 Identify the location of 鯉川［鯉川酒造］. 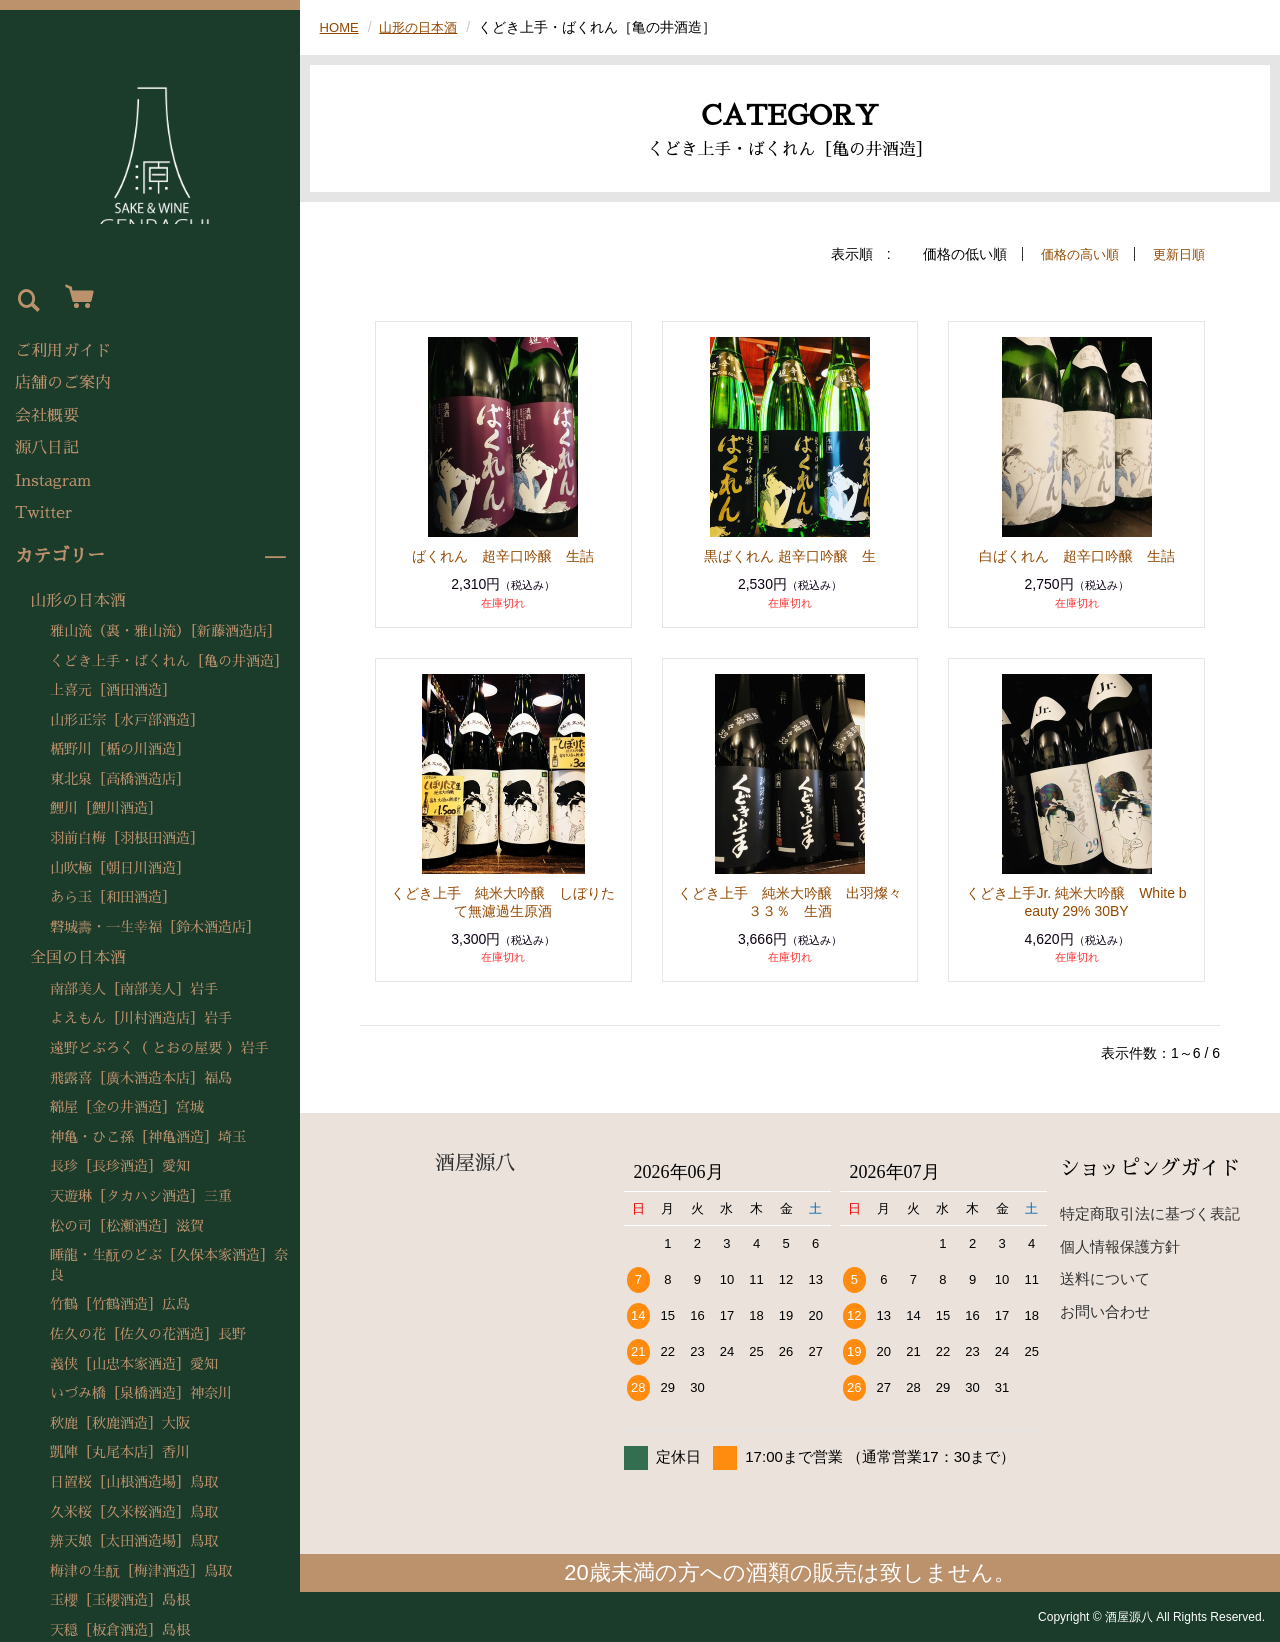
(106, 808).